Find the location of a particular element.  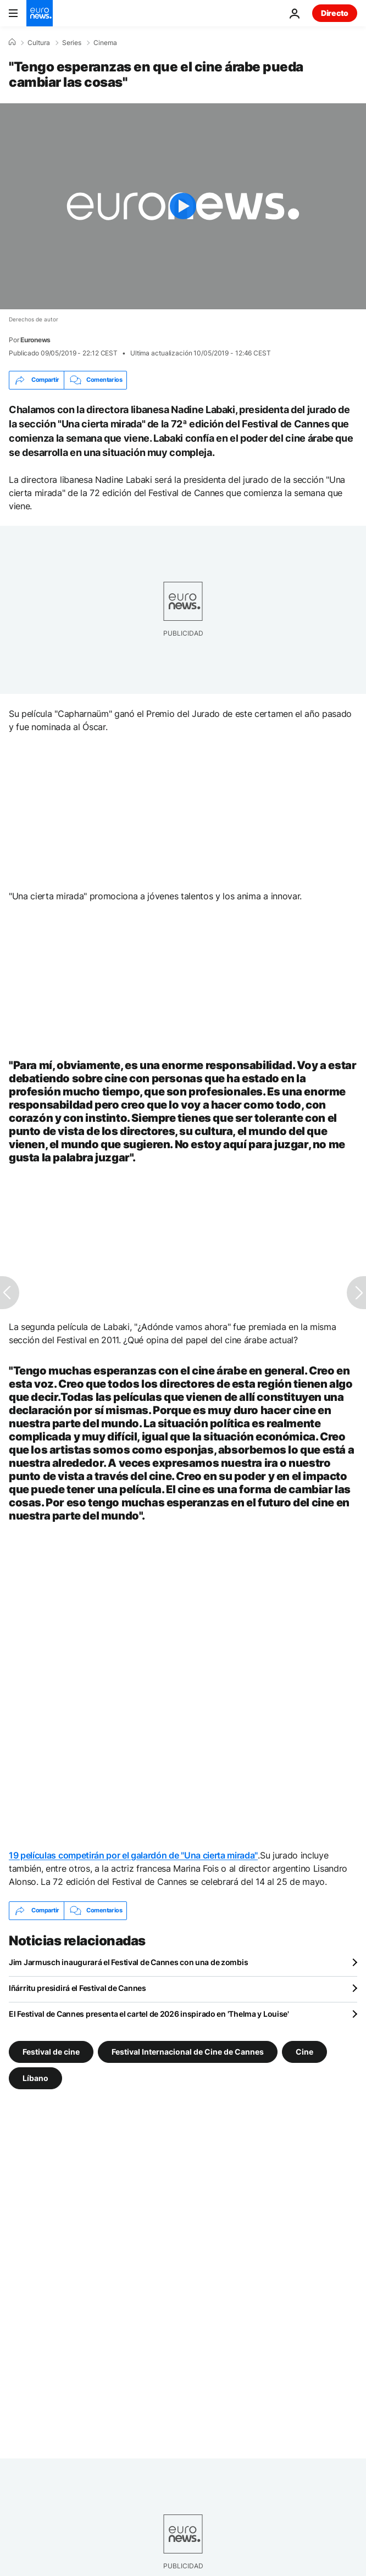

[Home] is located at coordinates (12, 42).